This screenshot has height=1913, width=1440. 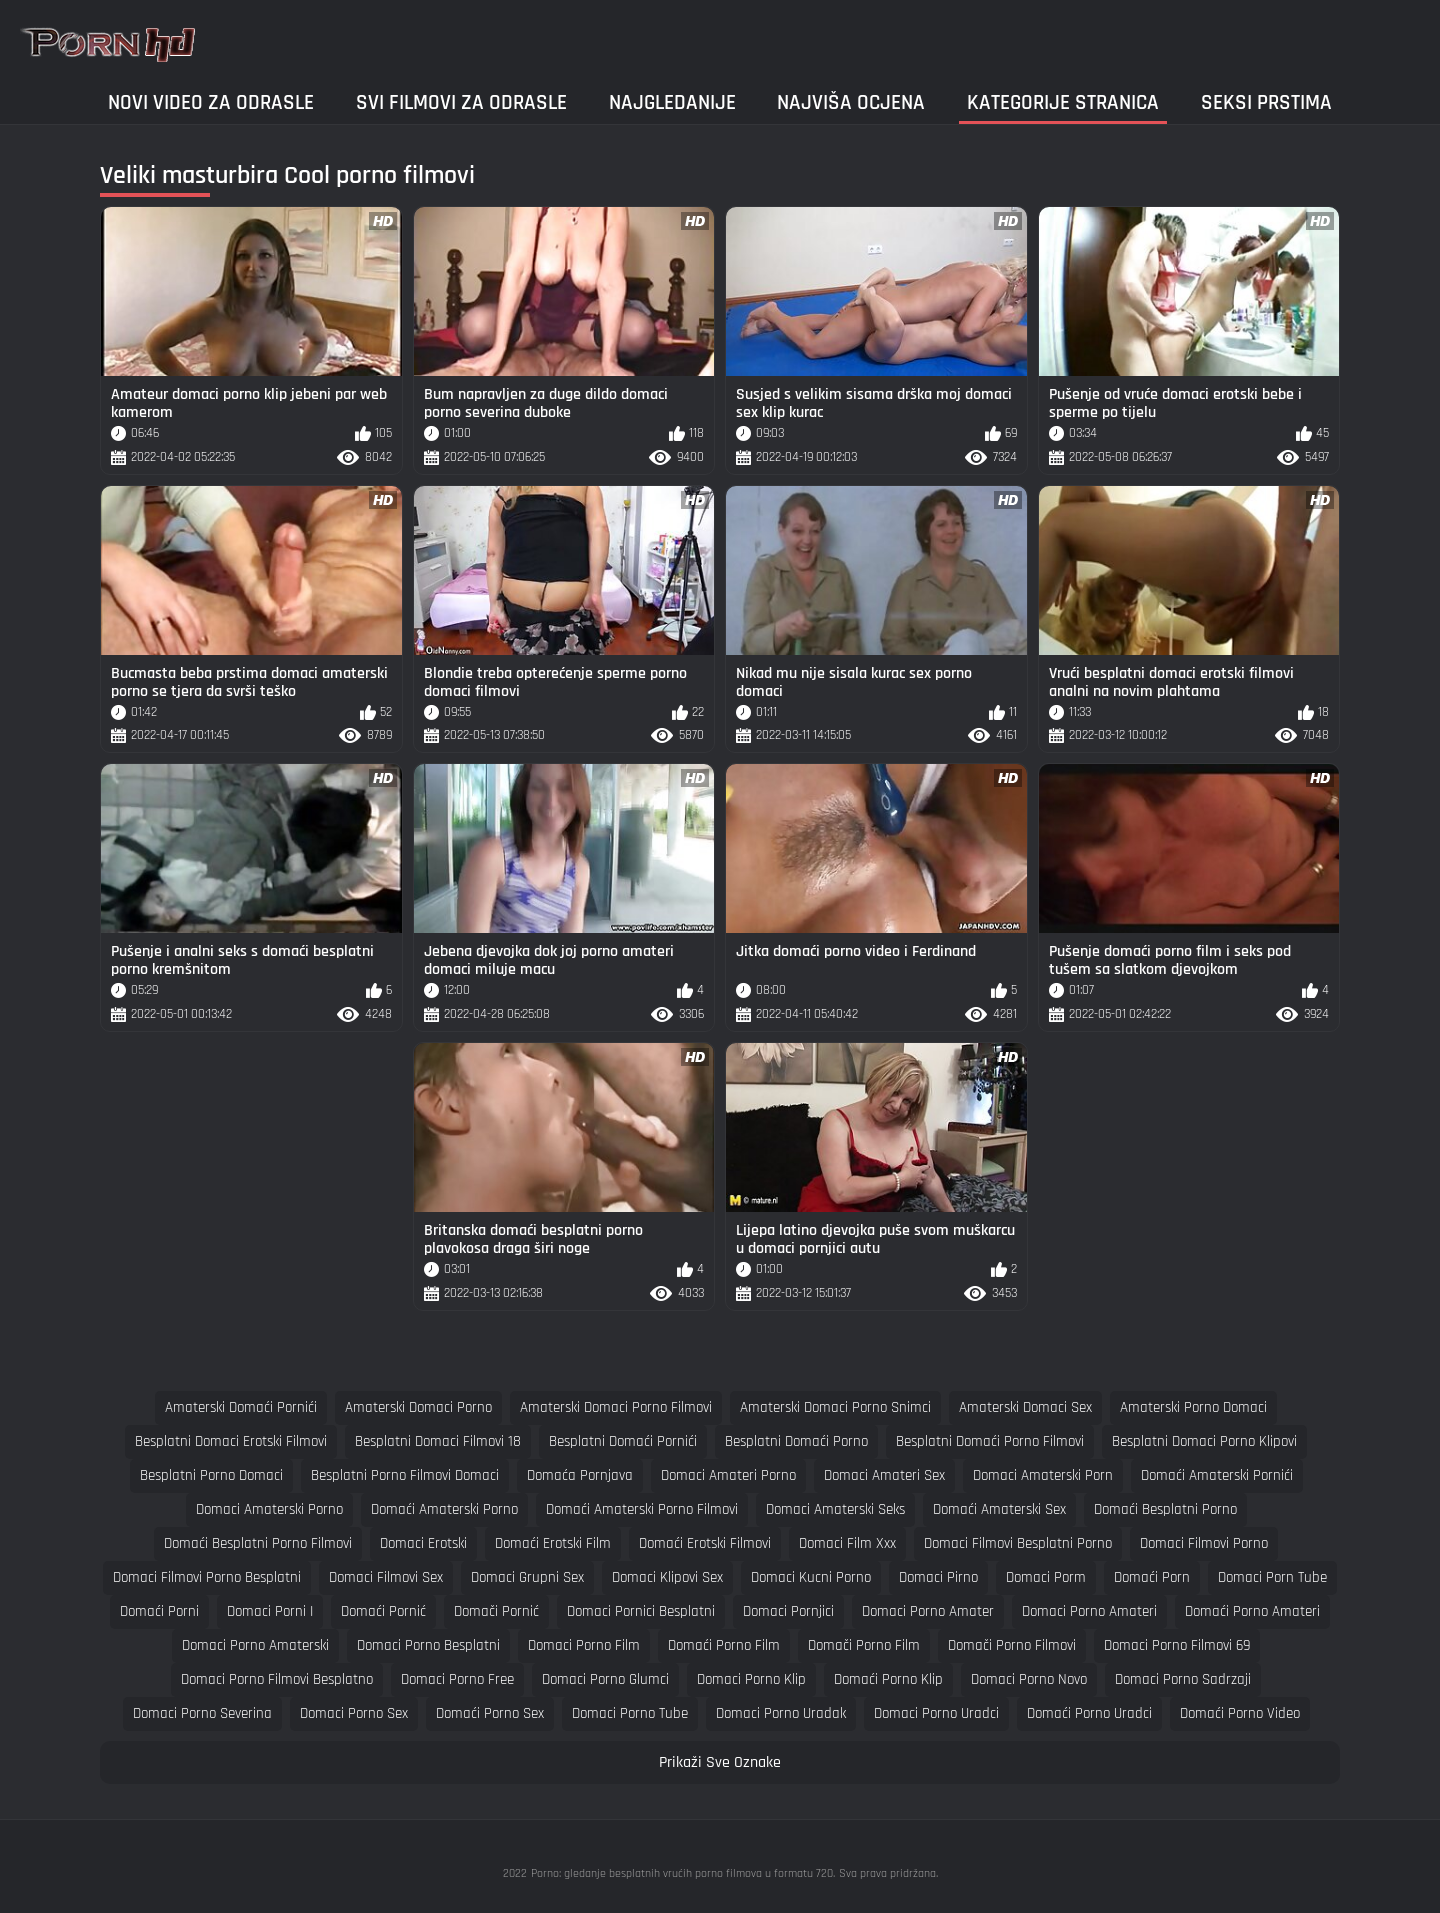 I want to click on domaci pornici besplatni, so click(x=641, y=1611).